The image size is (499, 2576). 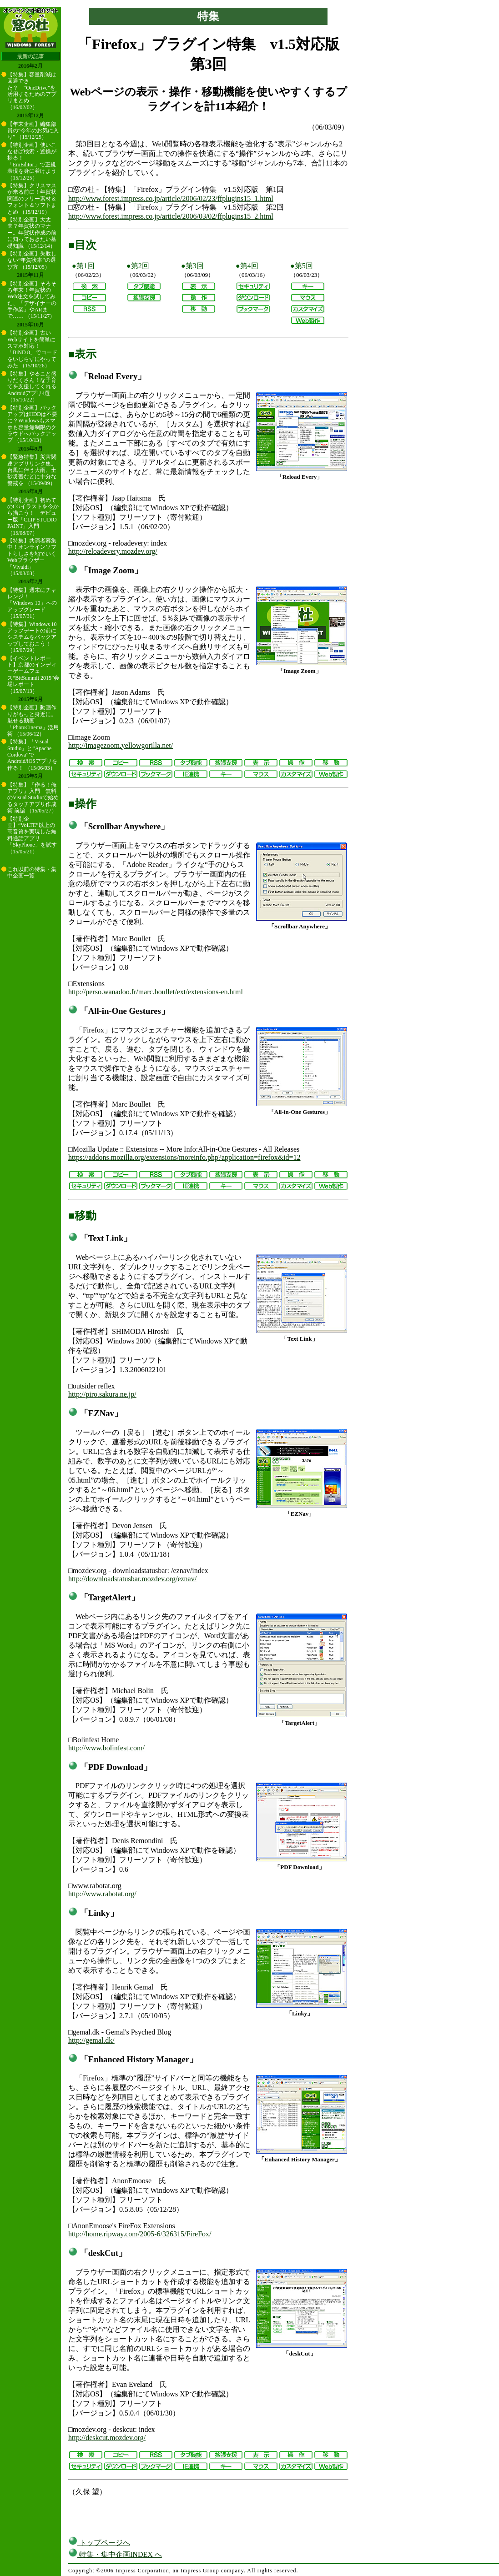 I want to click on 【特別企画】初めてのCGイラストを今から描こう！ デビュー版「CLIP STUDIO PAINT」入門 （15/08/07）, so click(x=33, y=516).